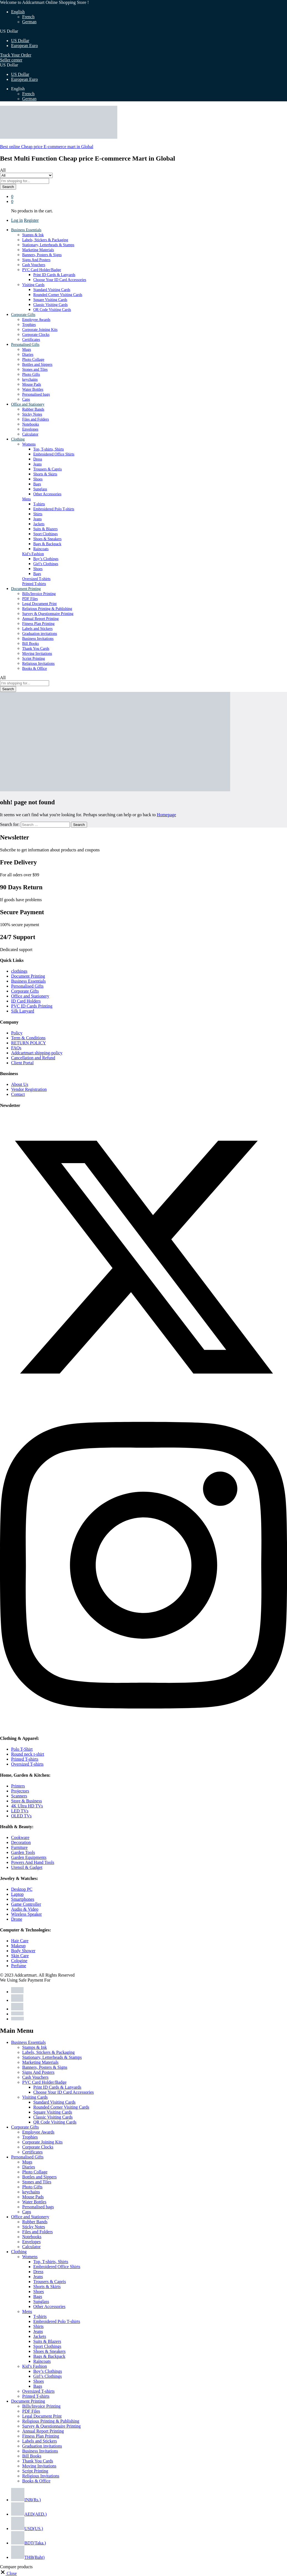 The width and height of the screenshot is (287, 2576). Describe the element at coordinates (15, 55) in the screenshot. I see `Track Your Order` at that location.